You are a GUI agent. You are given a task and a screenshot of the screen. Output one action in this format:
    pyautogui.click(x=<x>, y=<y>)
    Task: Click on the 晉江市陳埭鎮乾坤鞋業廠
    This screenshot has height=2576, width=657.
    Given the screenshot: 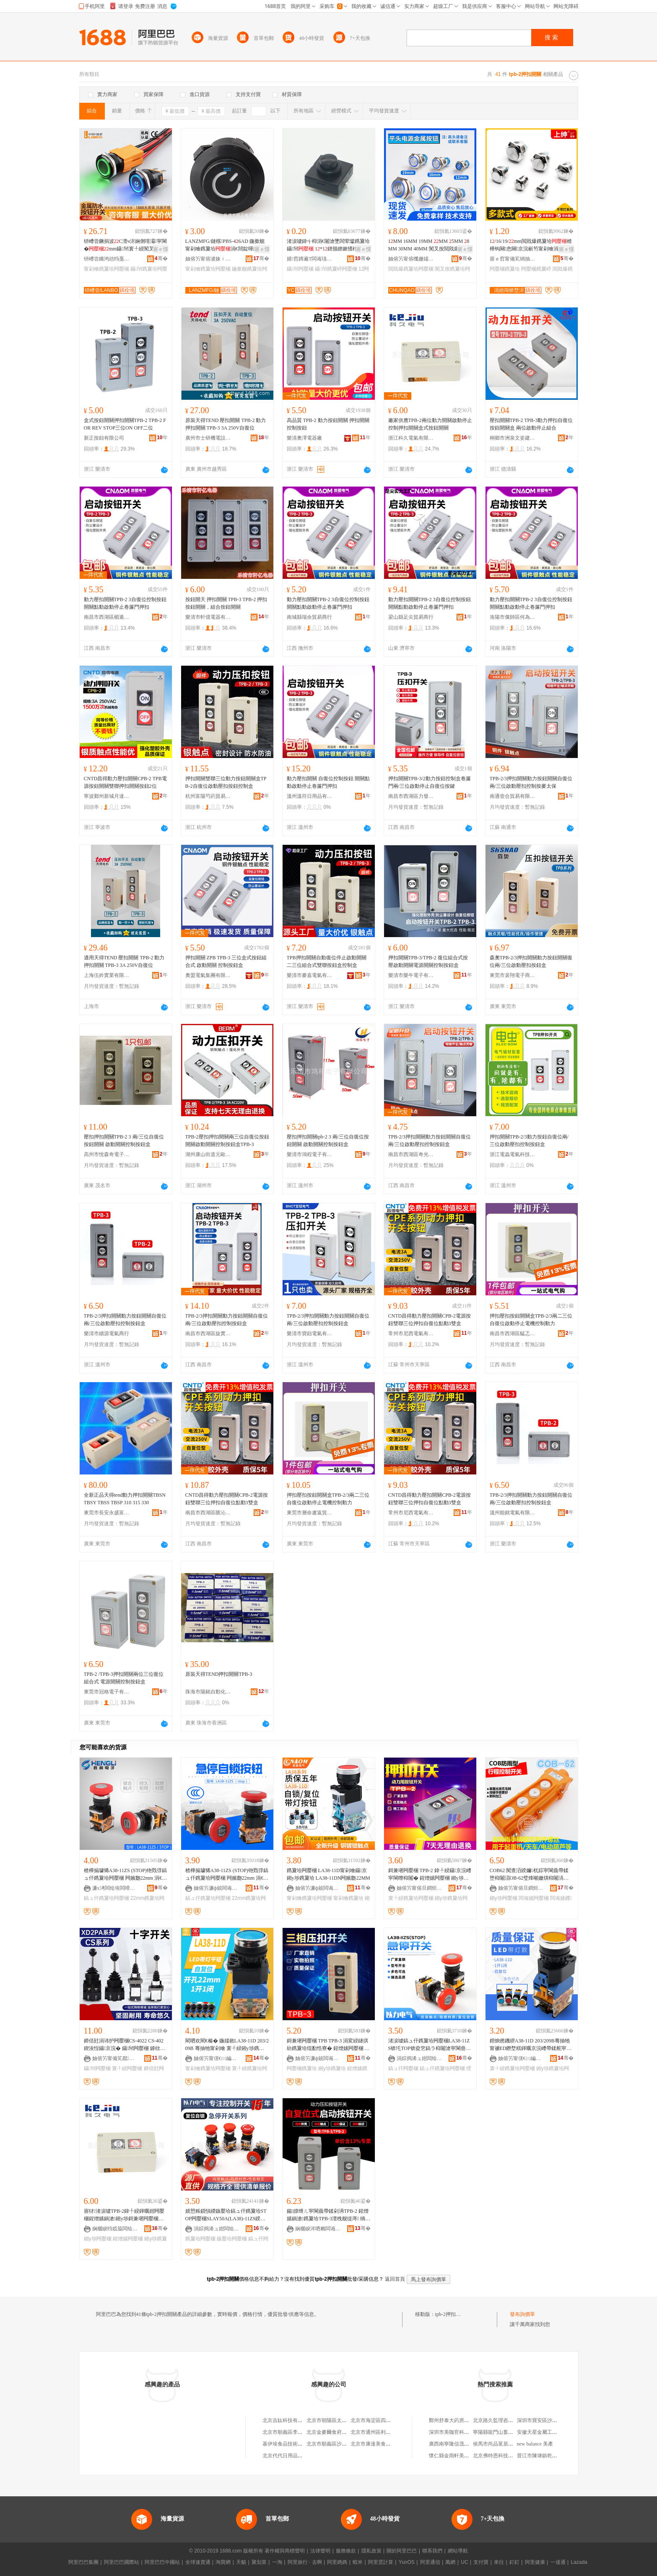 What is the action you would take?
    pyautogui.click(x=544, y=2456)
    